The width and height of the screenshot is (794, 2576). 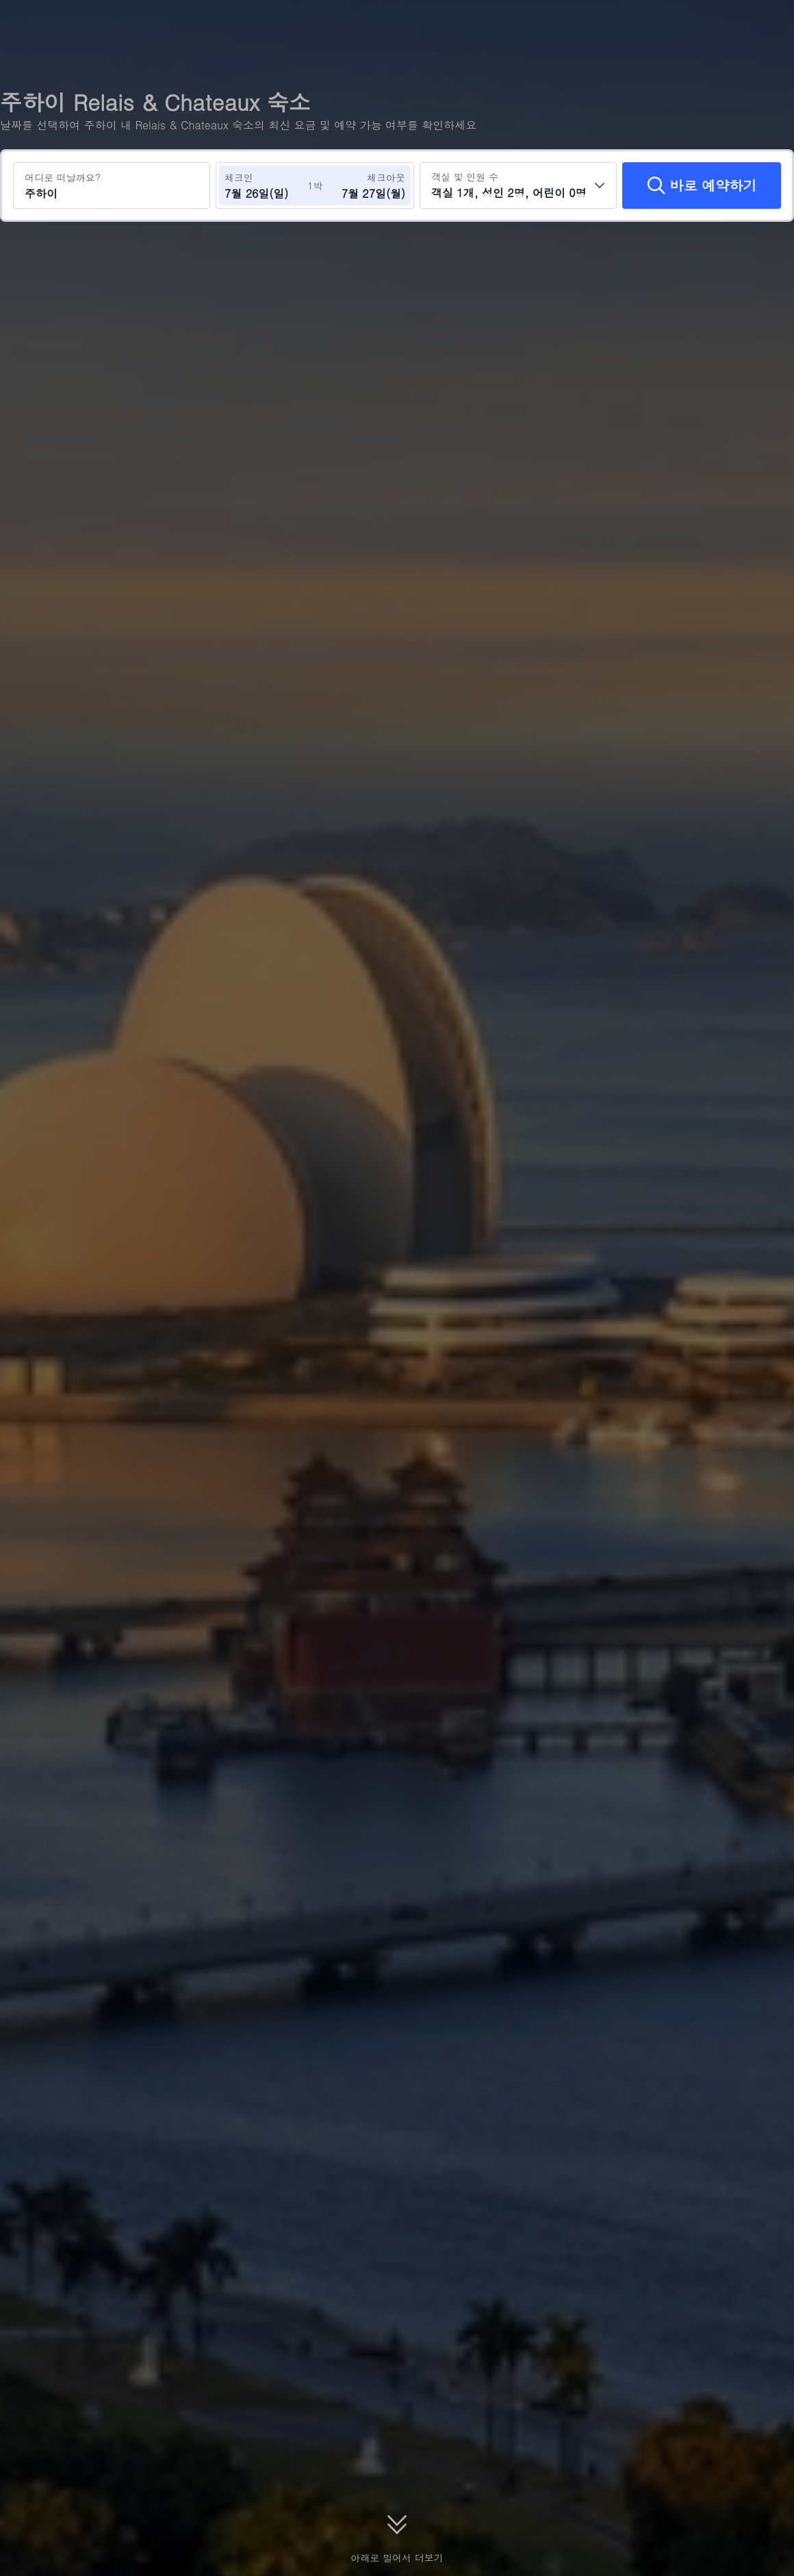 What do you see at coordinates (265, 185) in the screenshot?
I see `[체크인 및 체크아웃 날짜 선택]` at bounding box center [265, 185].